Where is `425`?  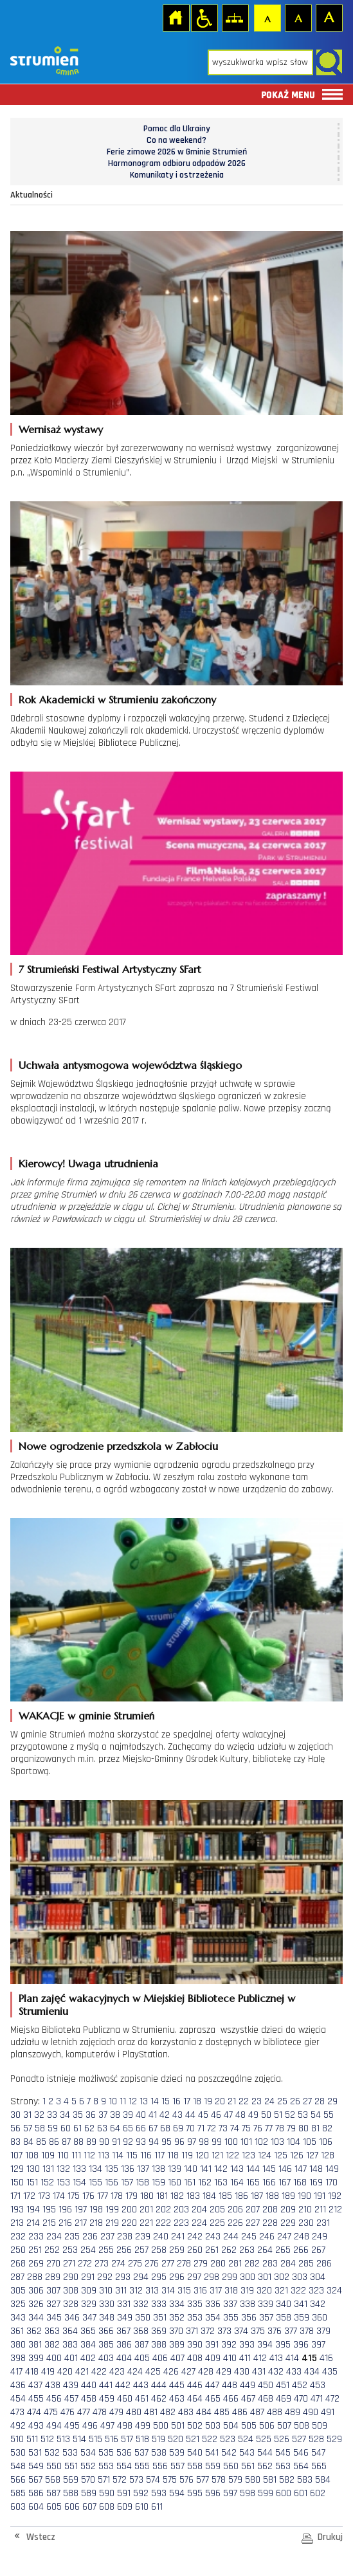
425 is located at coordinates (153, 2371).